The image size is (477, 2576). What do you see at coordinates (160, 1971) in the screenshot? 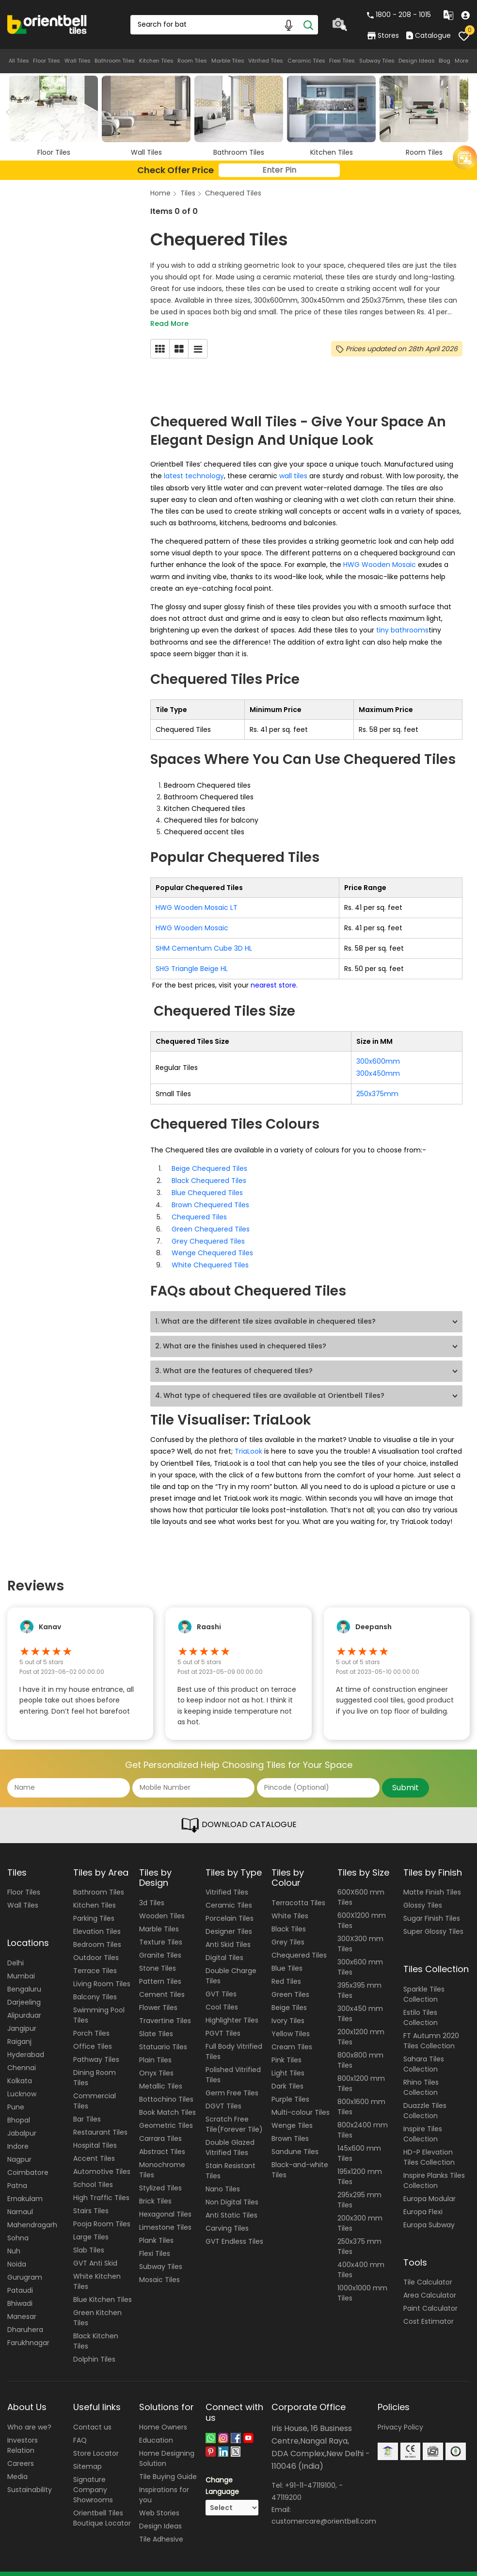
I see `Pattern Tiles` at bounding box center [160, 1971].